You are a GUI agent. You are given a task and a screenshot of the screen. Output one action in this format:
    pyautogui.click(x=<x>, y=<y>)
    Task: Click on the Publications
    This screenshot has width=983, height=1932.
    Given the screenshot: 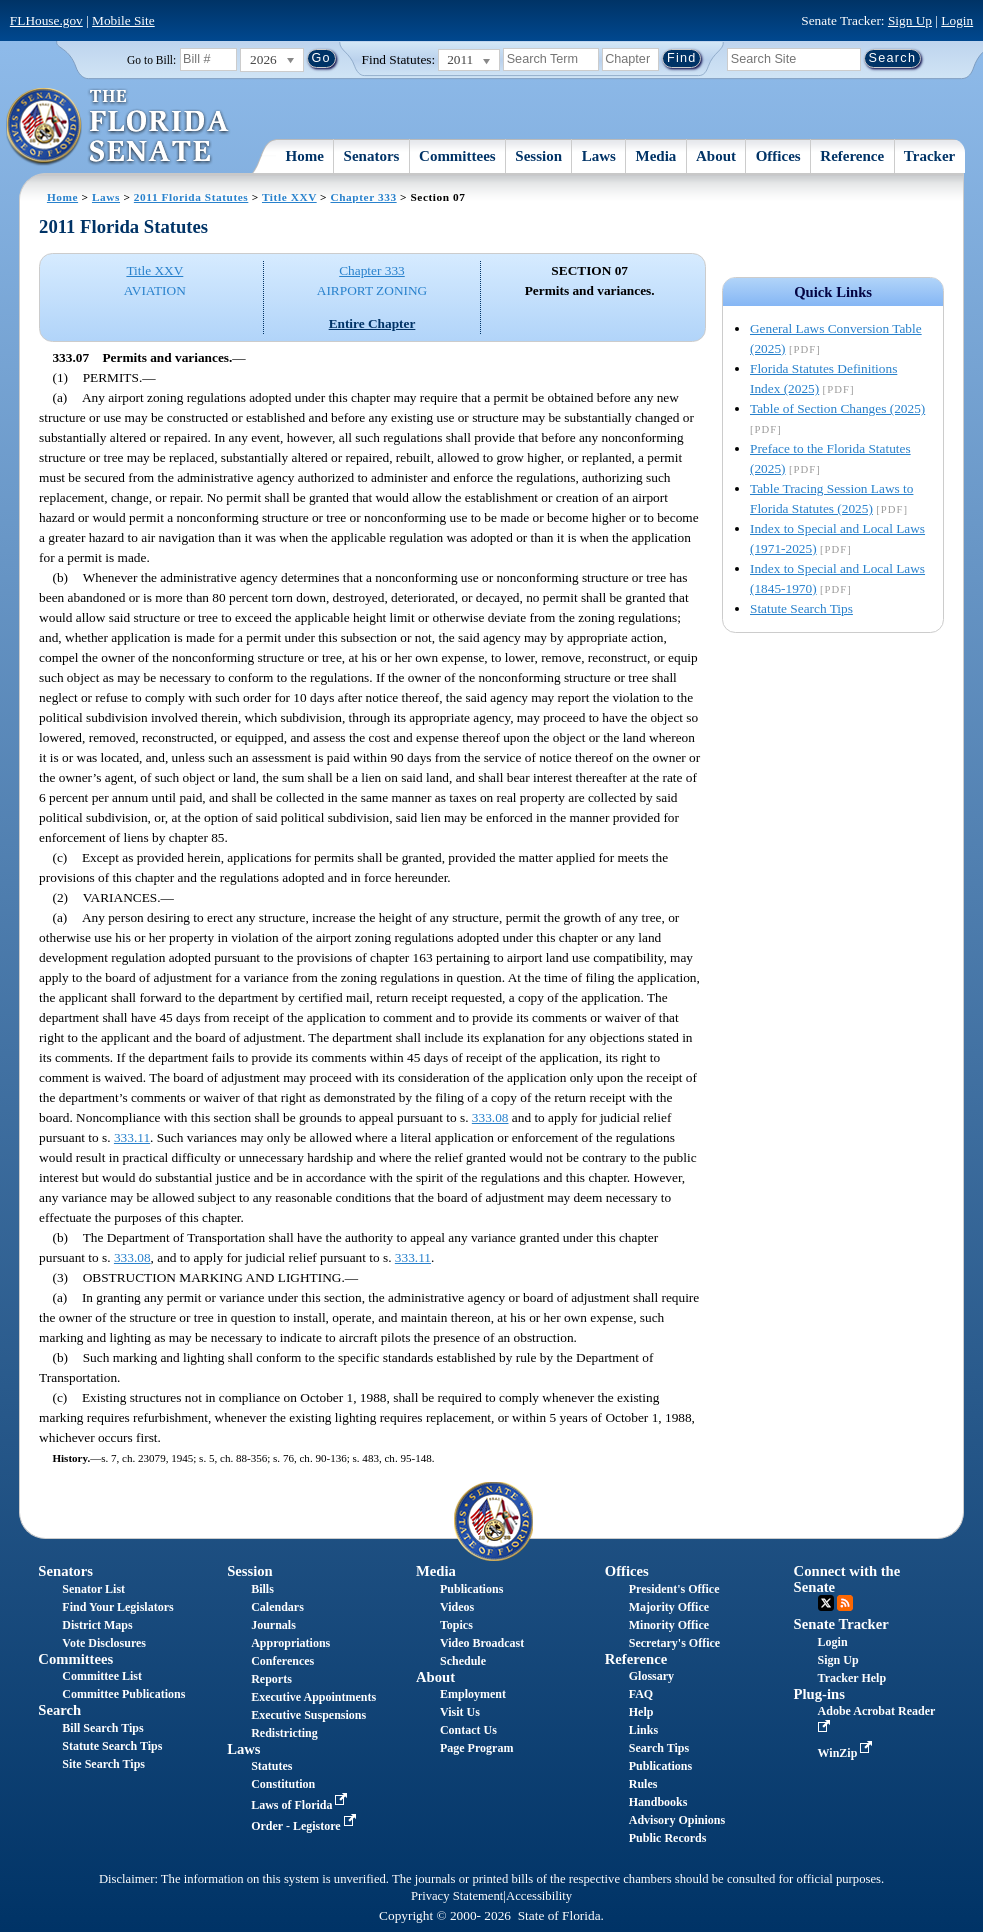 What is the action you would take?
    pyautogui.click(x=471, y=1589)
    